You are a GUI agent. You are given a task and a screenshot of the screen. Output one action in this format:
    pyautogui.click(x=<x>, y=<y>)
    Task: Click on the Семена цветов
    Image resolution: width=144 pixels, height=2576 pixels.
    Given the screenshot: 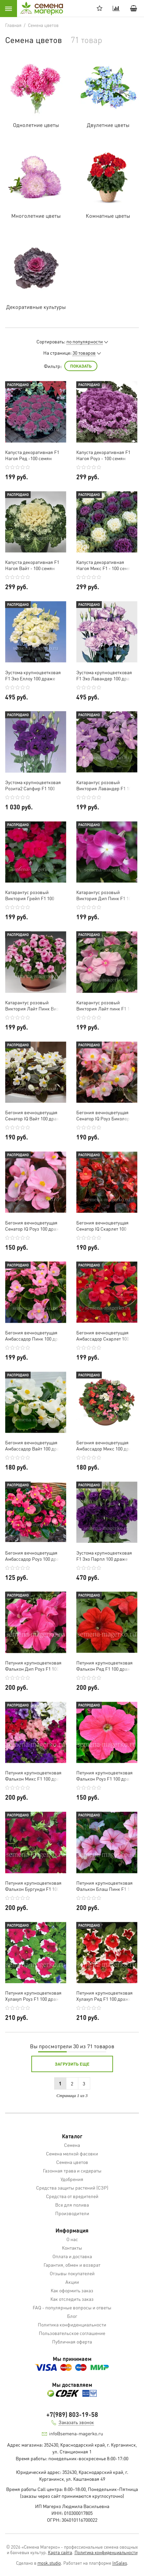 What is the action you would take?
    pyautogui.click(x=72, y=2162)
    